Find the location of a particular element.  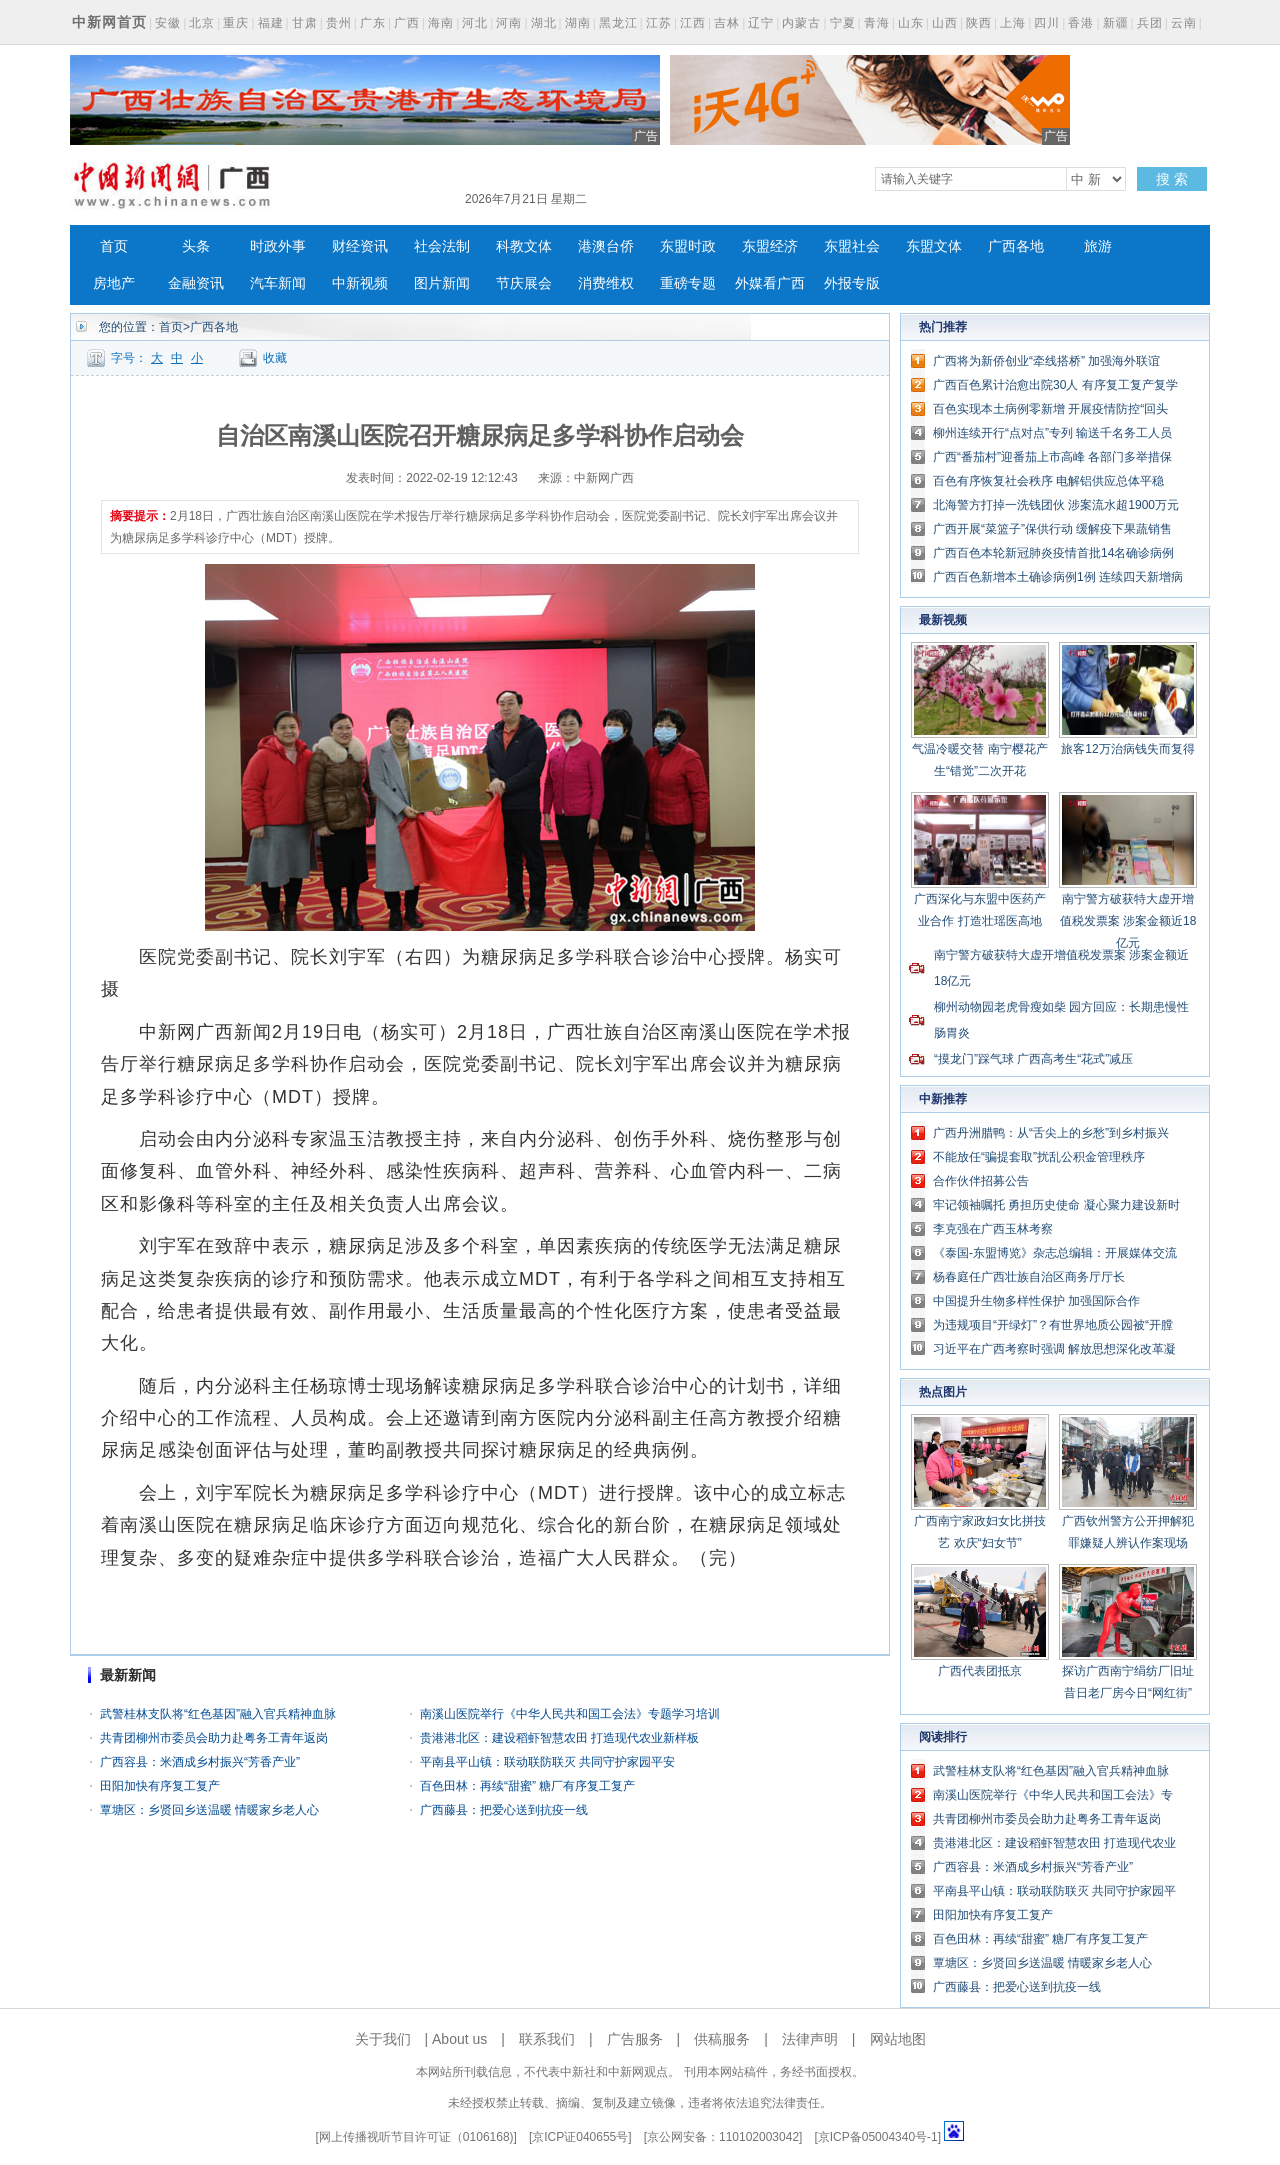

百色有序恢复社会秩序 电解铝供应总体平稳 is located at coordinates (1048, 481).